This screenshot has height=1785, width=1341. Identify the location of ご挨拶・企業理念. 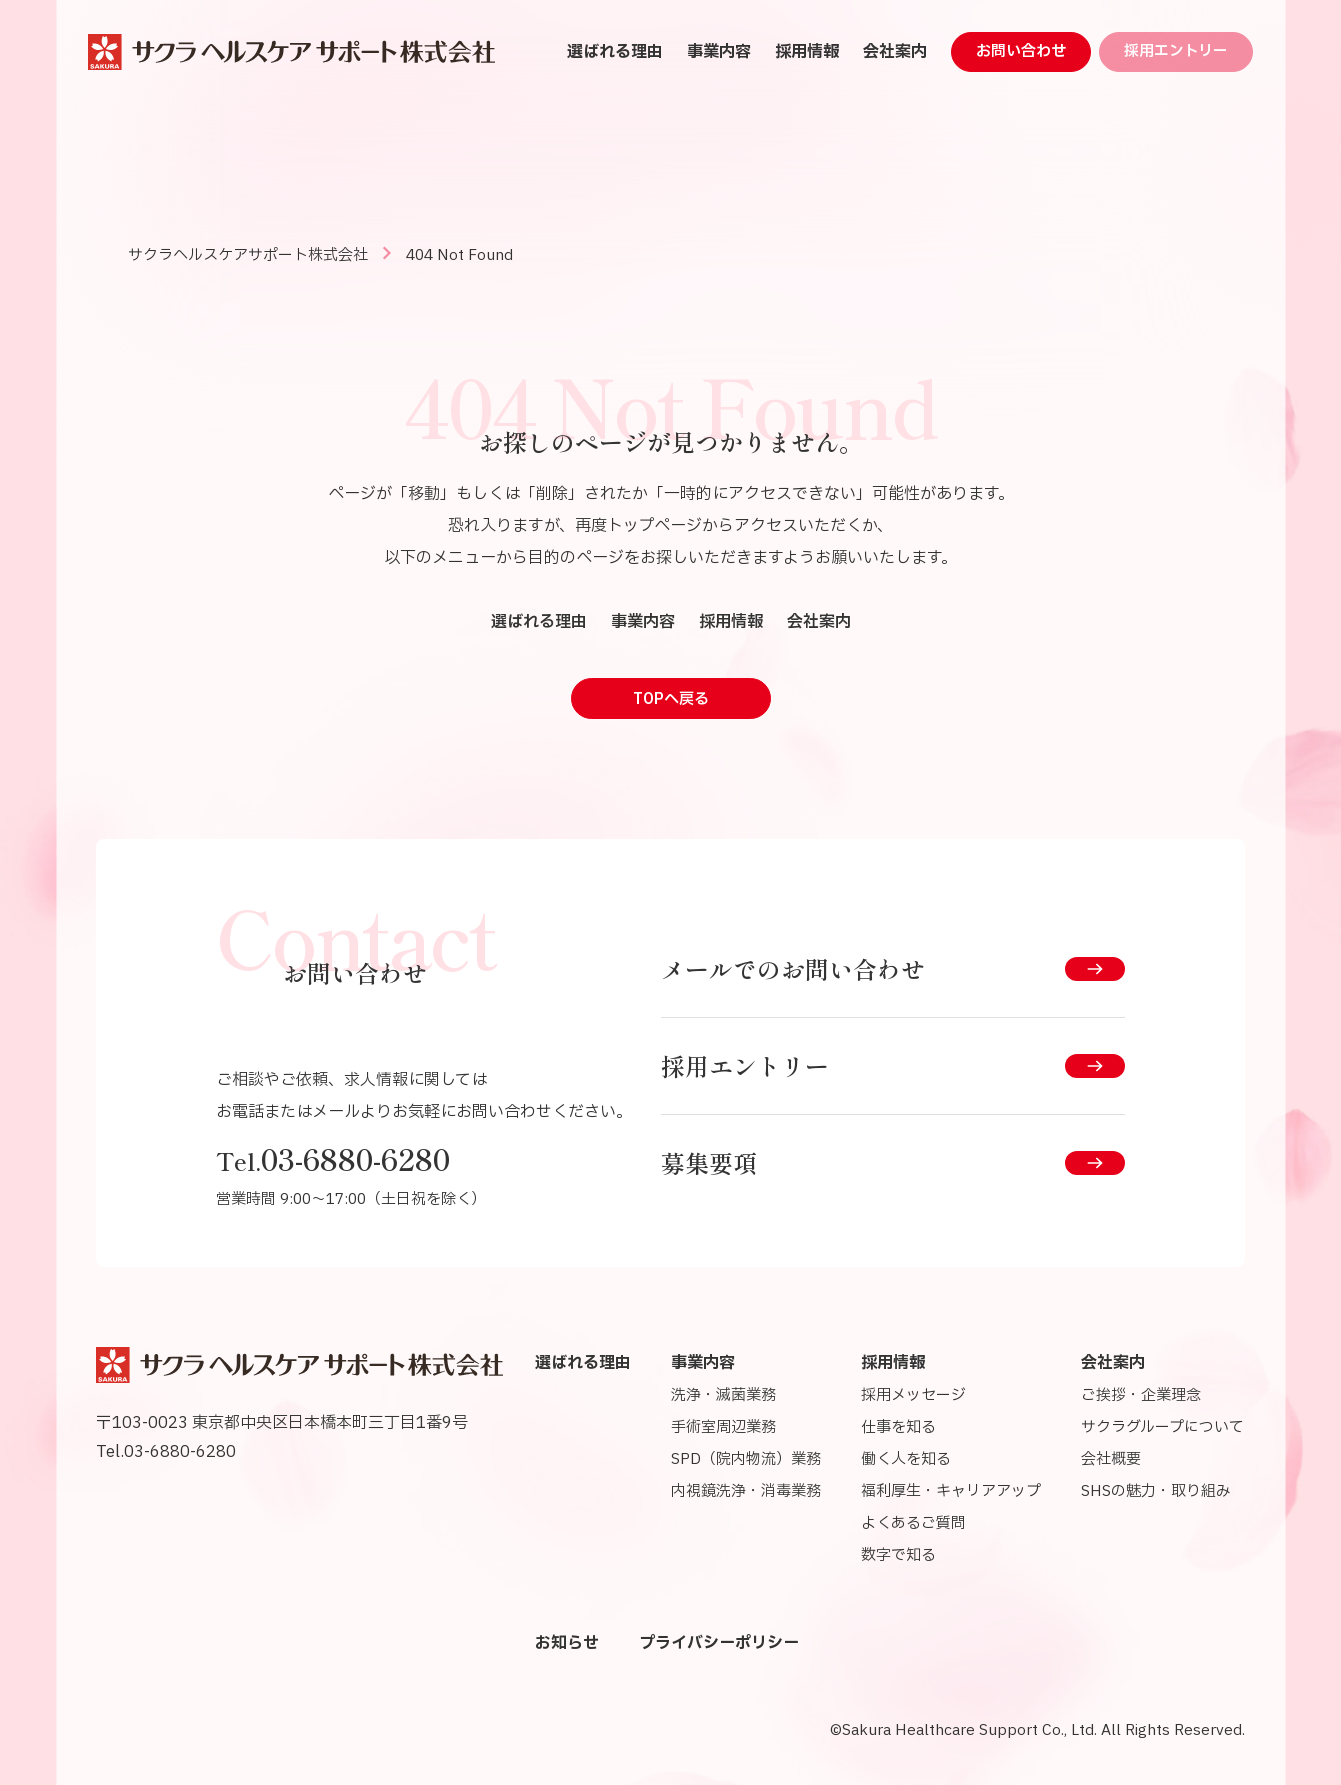
(1141, 1395).